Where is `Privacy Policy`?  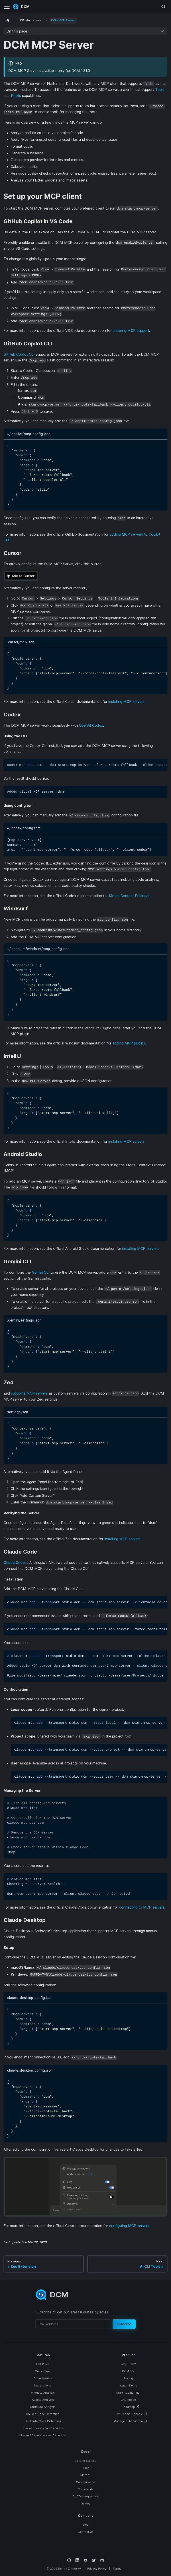
Privacy Policy is located at coordinates (96, 2568).